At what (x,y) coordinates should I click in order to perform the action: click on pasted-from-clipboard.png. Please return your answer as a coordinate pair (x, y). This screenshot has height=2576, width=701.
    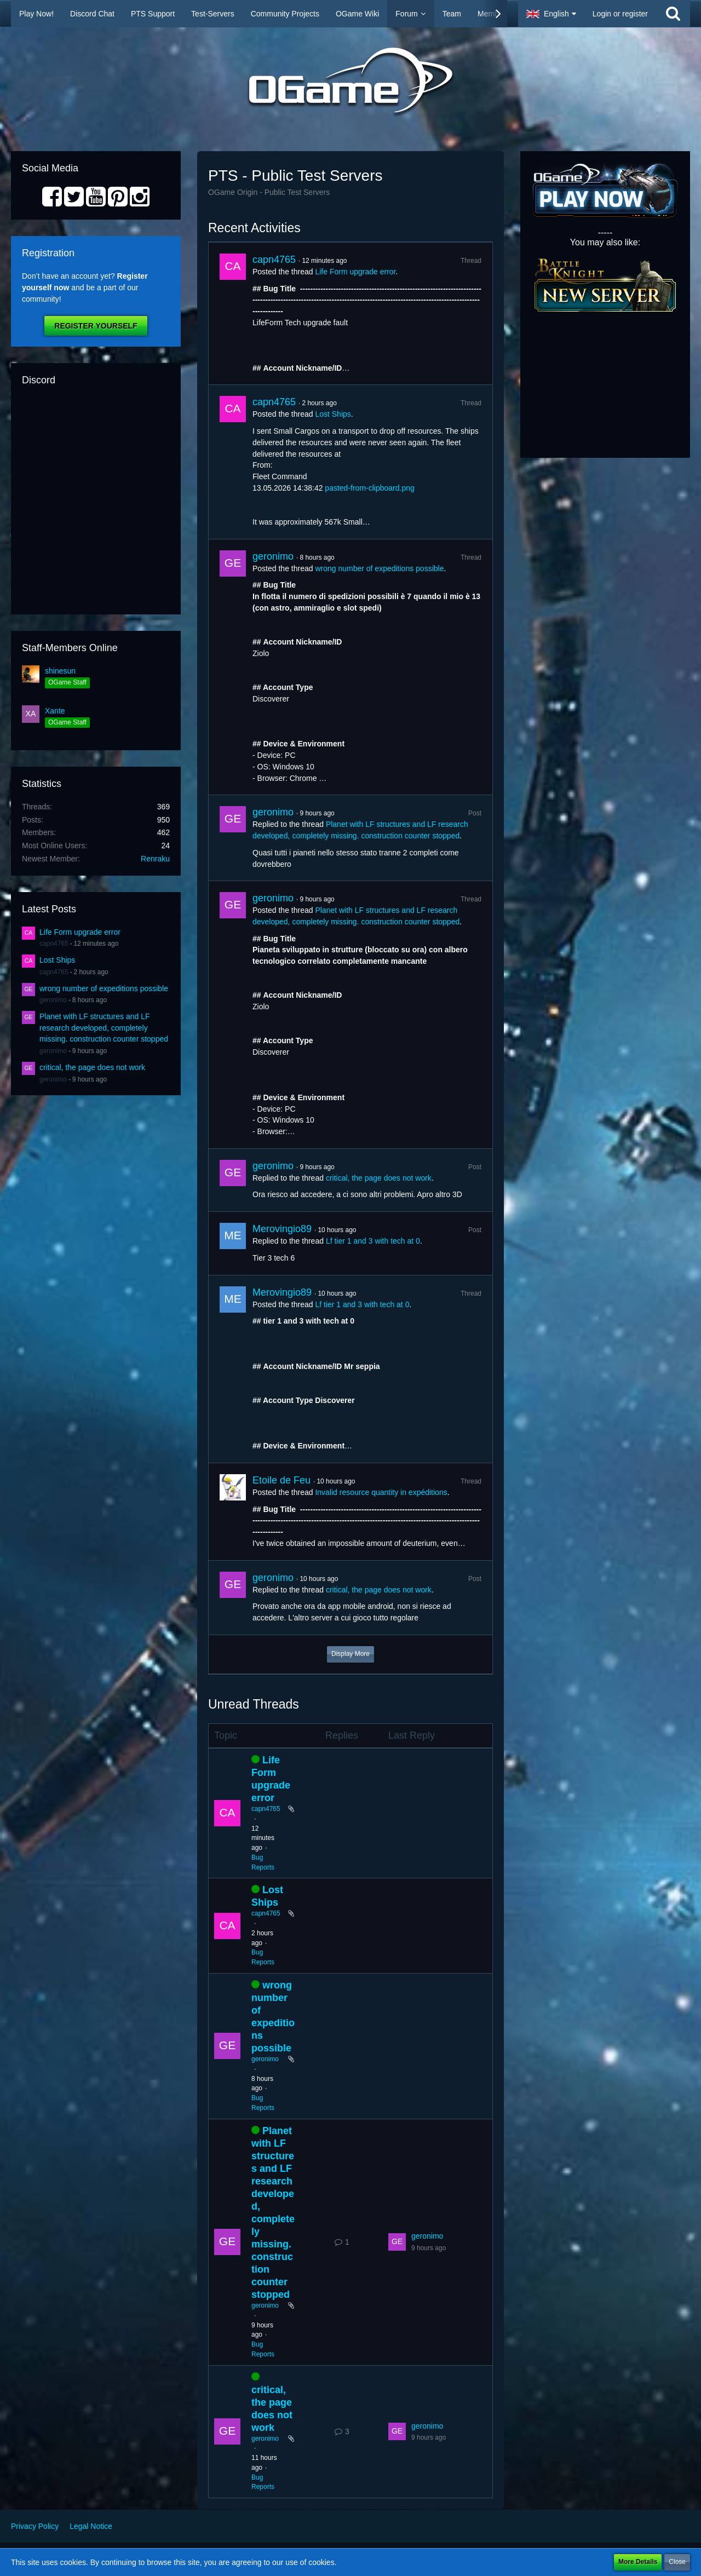
    Looking at the image, I should click on (369, 488).